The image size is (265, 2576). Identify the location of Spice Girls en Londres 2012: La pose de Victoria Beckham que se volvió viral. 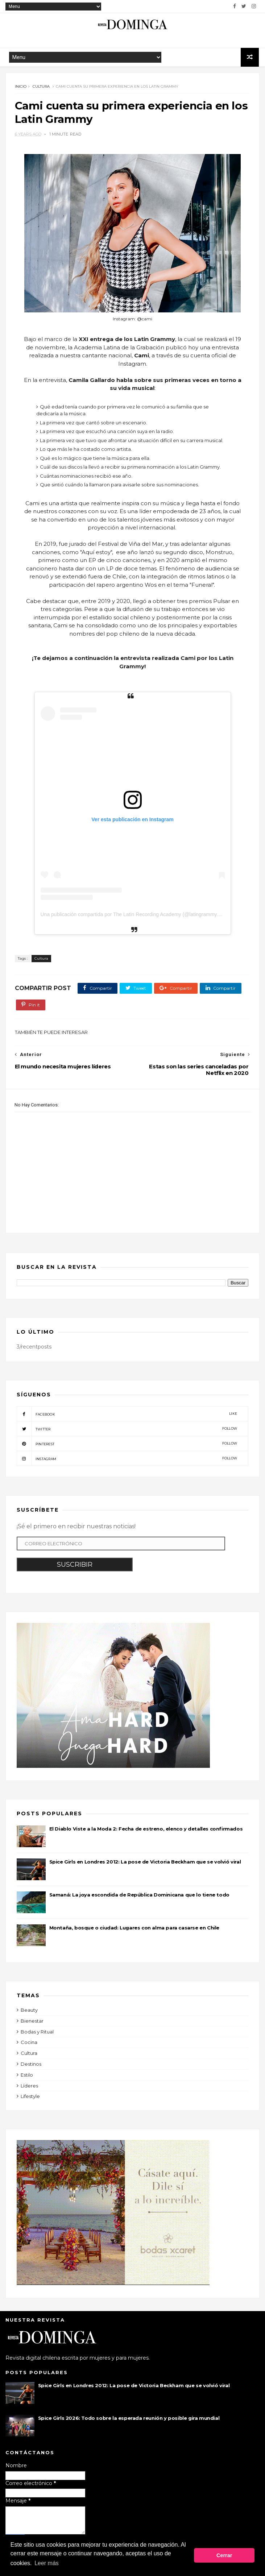
(145, 1864).